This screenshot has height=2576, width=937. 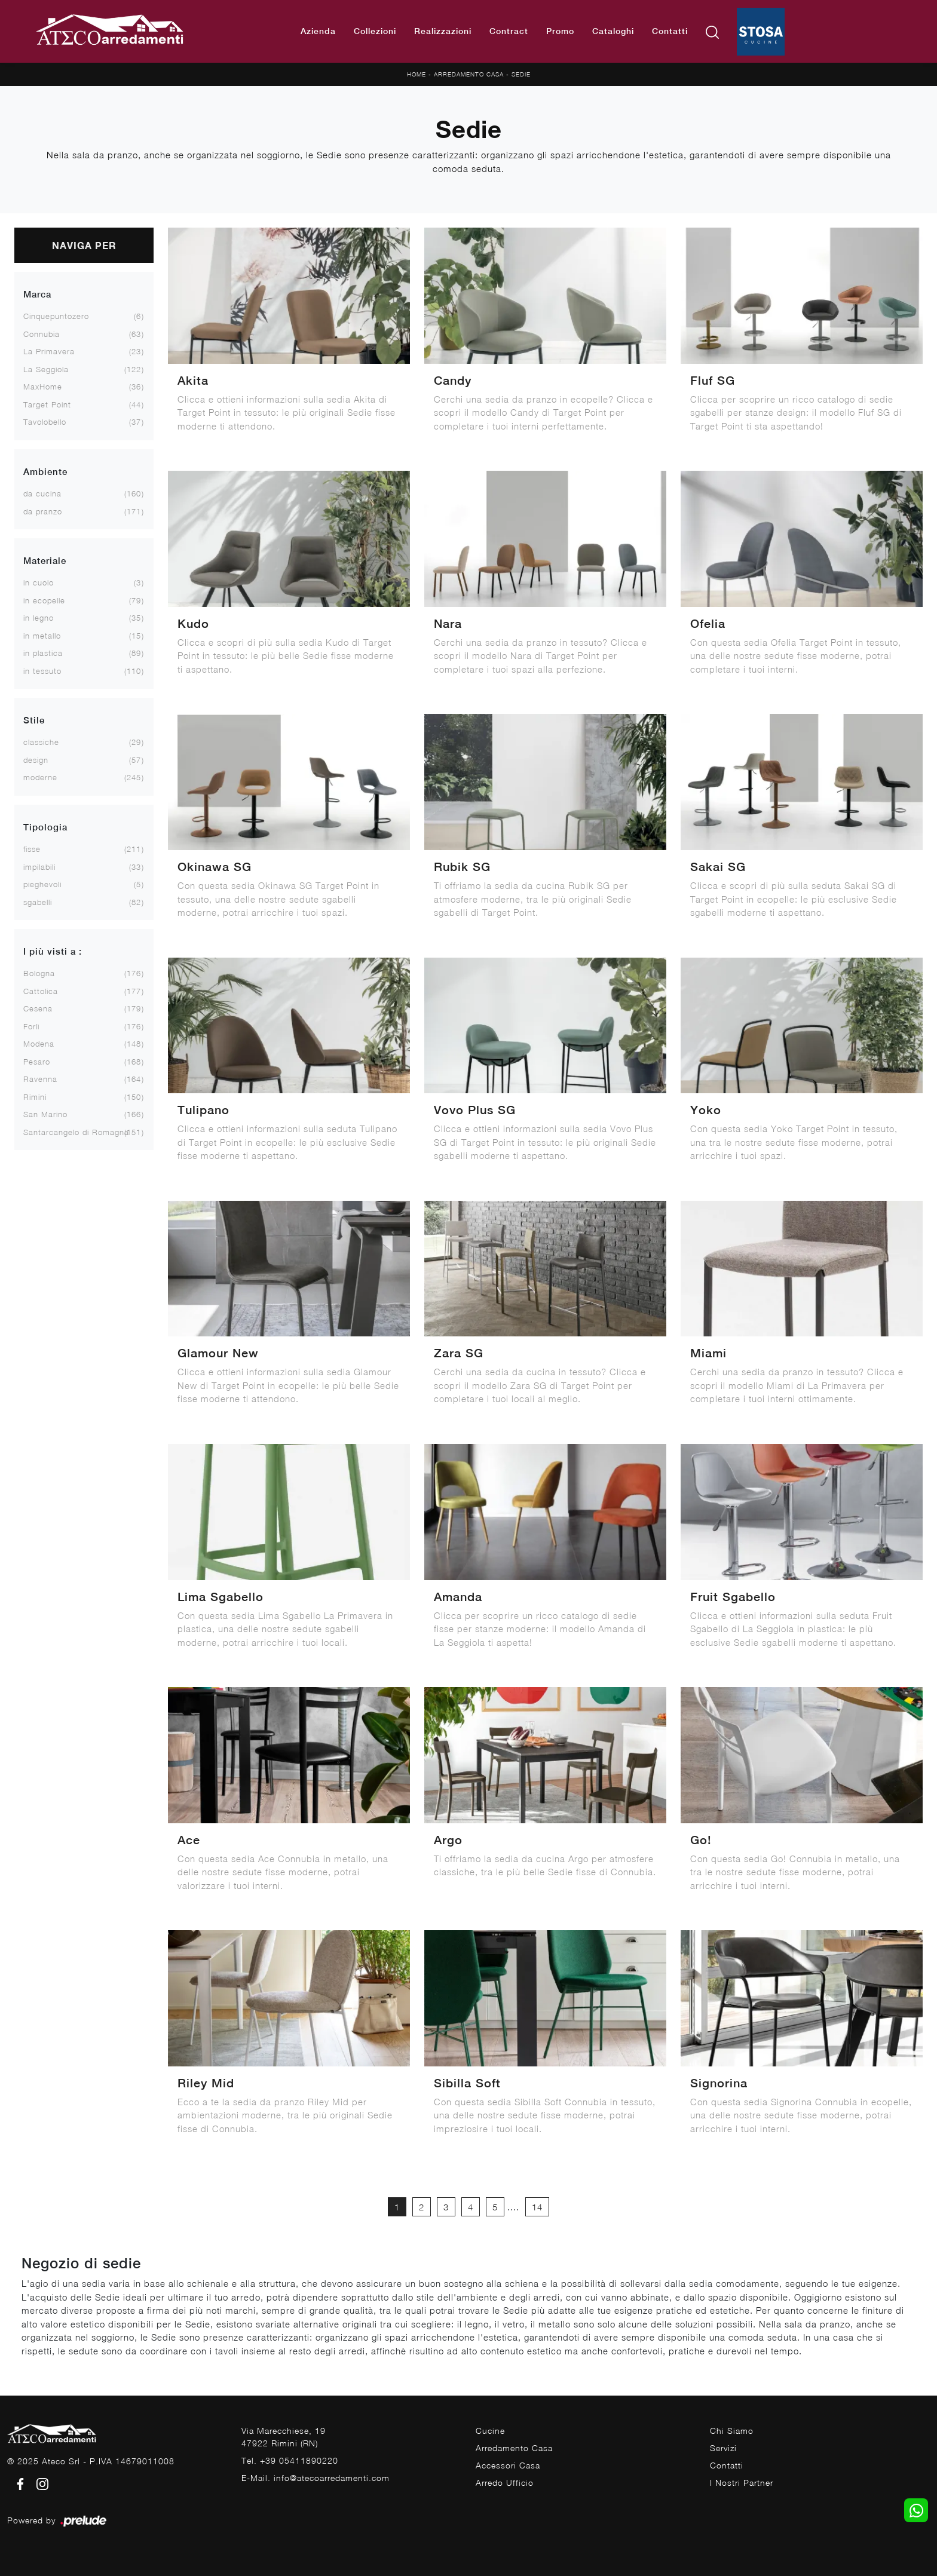 What do you see at coordinates (56, 316) in the screenshot?
I see `Cinquepuntozero` at bounding box center [56, 316].